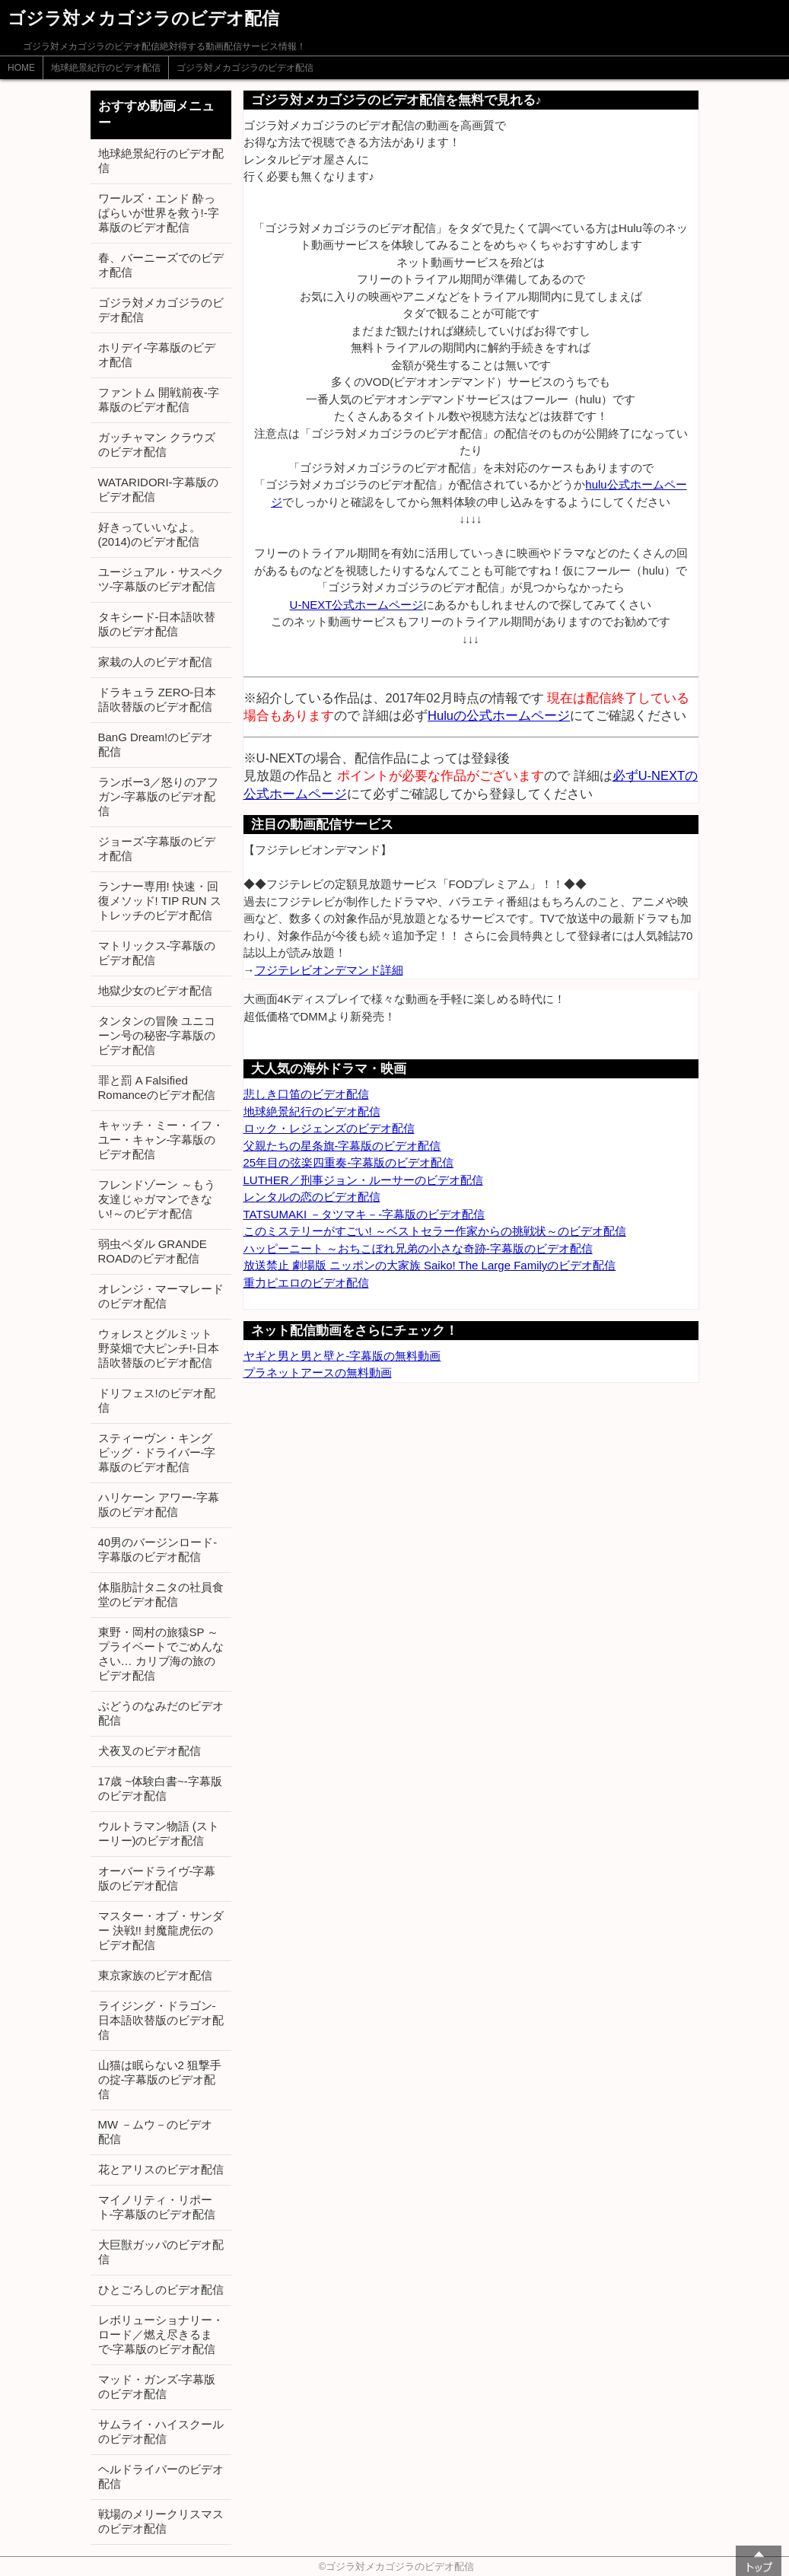 This screenshot has width=789, height=2576. Describe the element at coordinates (157, 699) in the screenshot. I see `ドラキュラ ZERO-日本語吹替版のビデオ配信` at that location.